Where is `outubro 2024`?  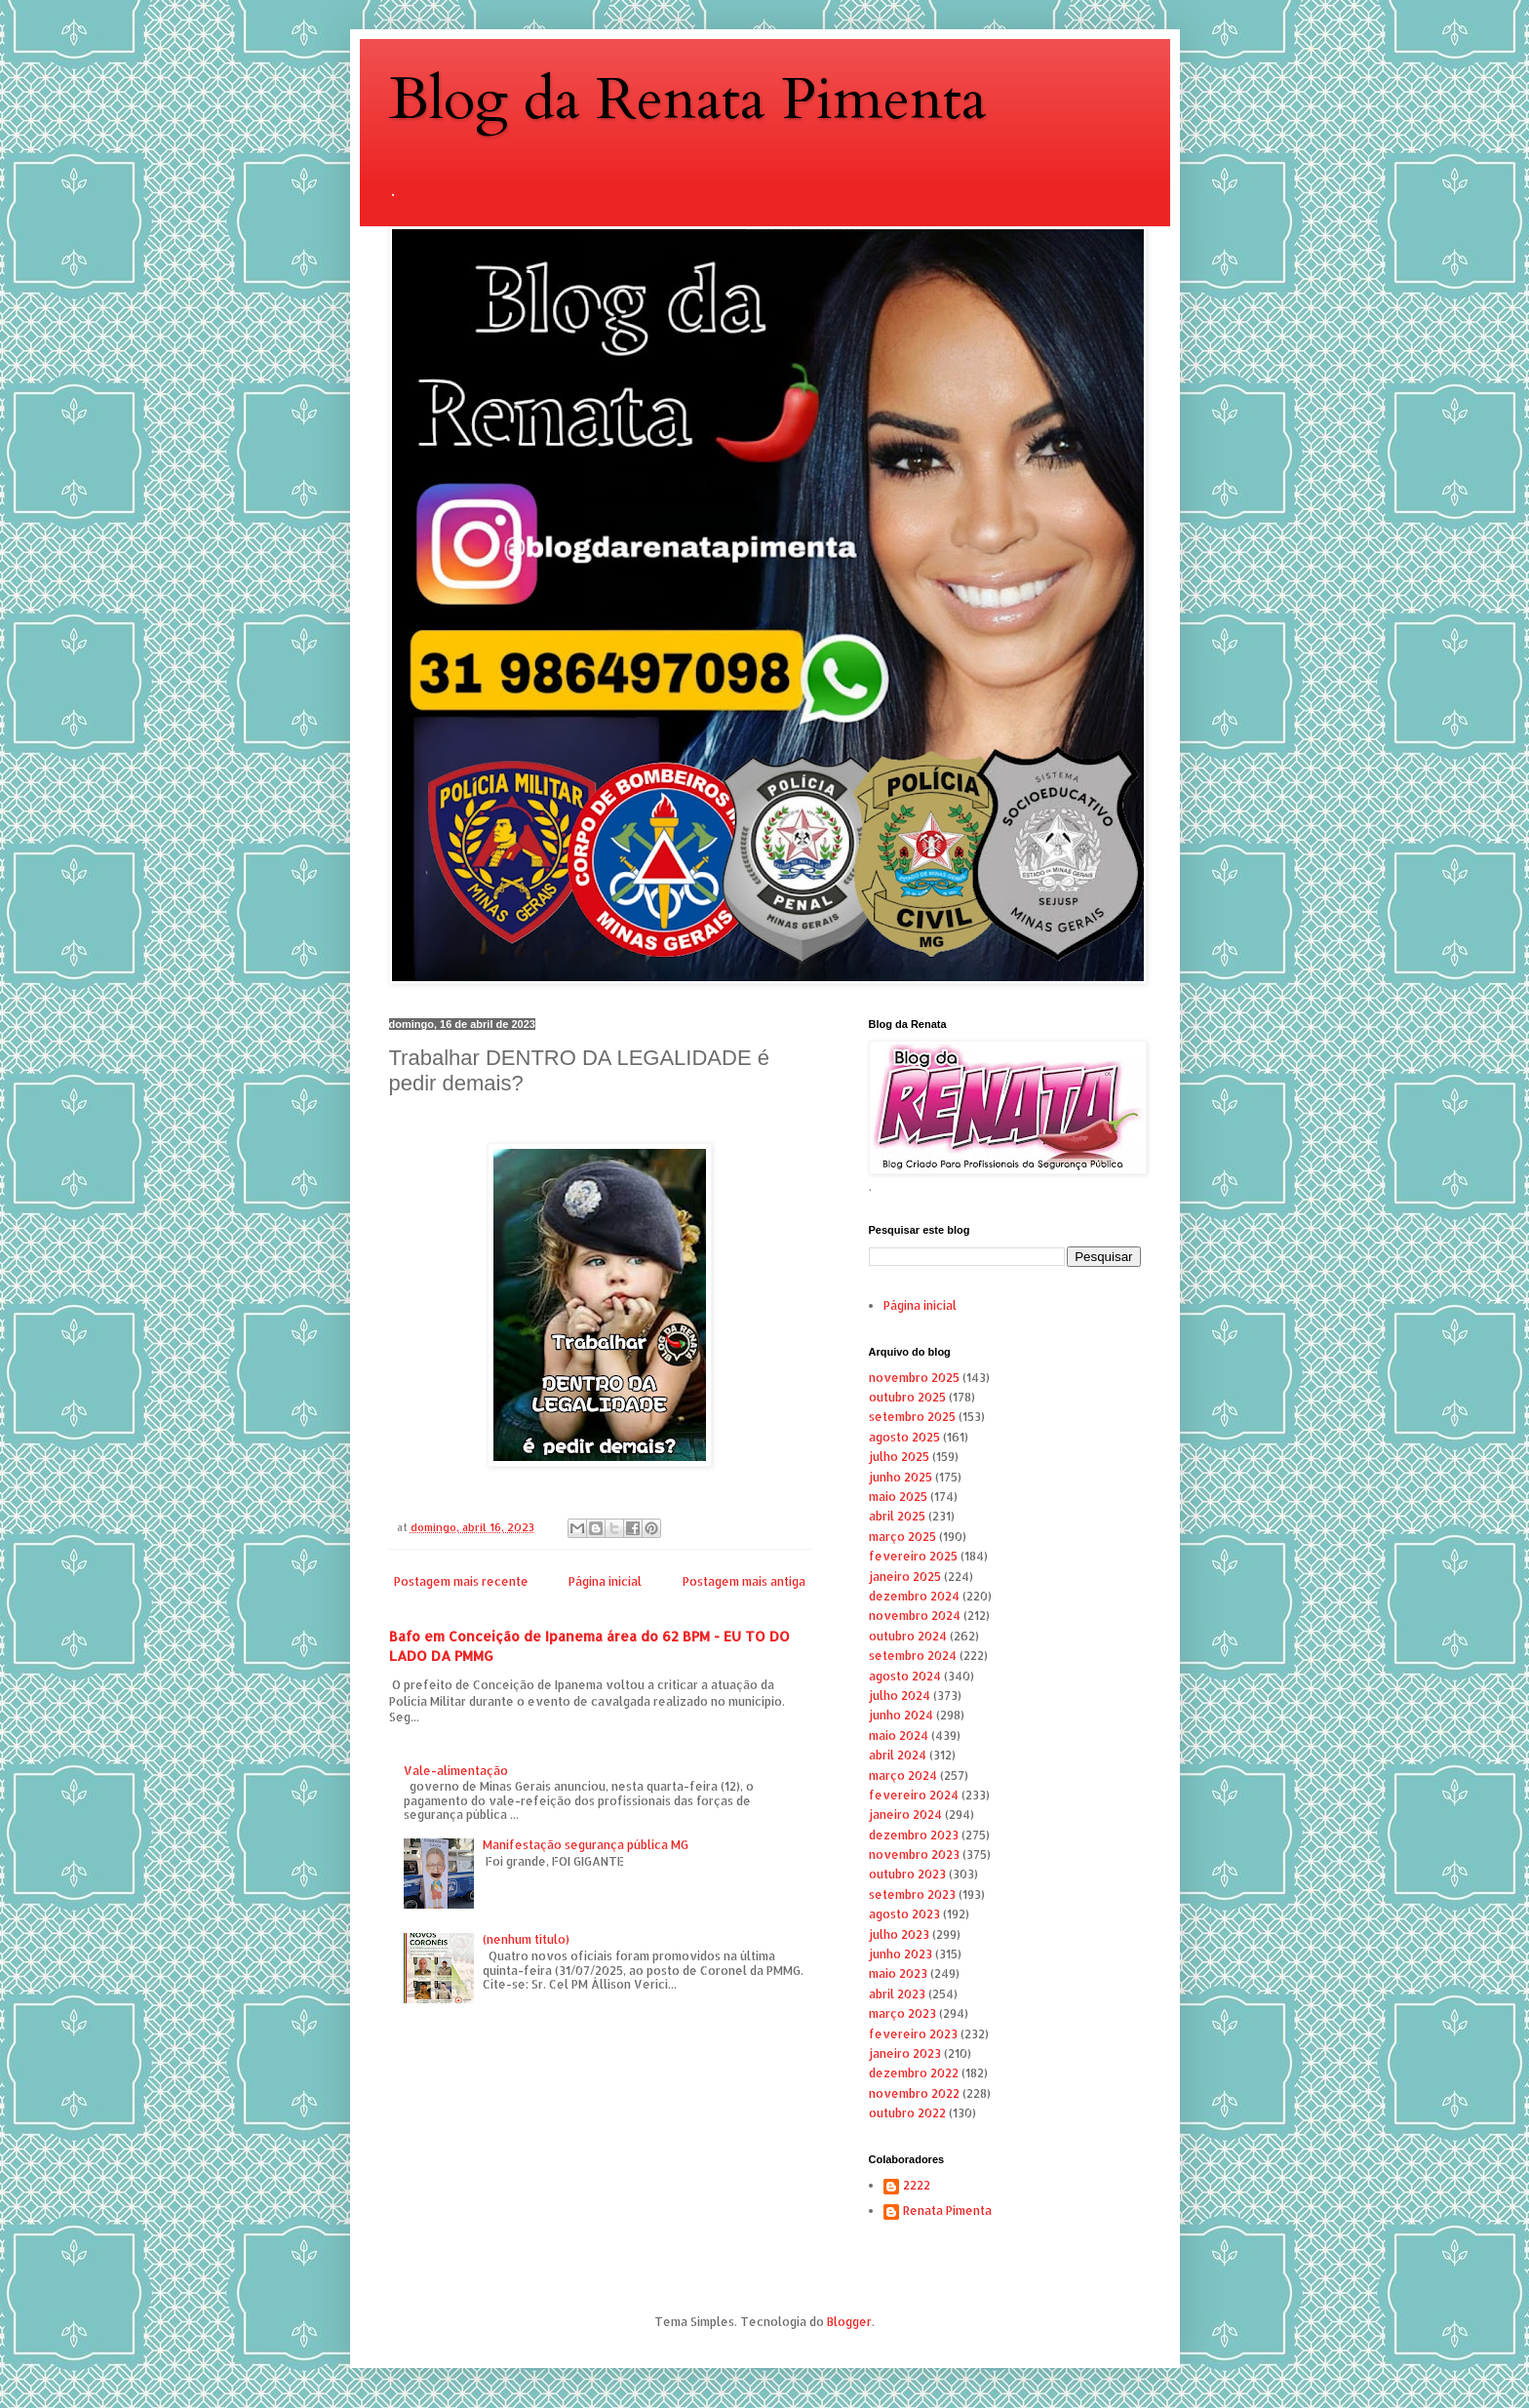 outubro 2024 is located at coordinates (908, 1636).